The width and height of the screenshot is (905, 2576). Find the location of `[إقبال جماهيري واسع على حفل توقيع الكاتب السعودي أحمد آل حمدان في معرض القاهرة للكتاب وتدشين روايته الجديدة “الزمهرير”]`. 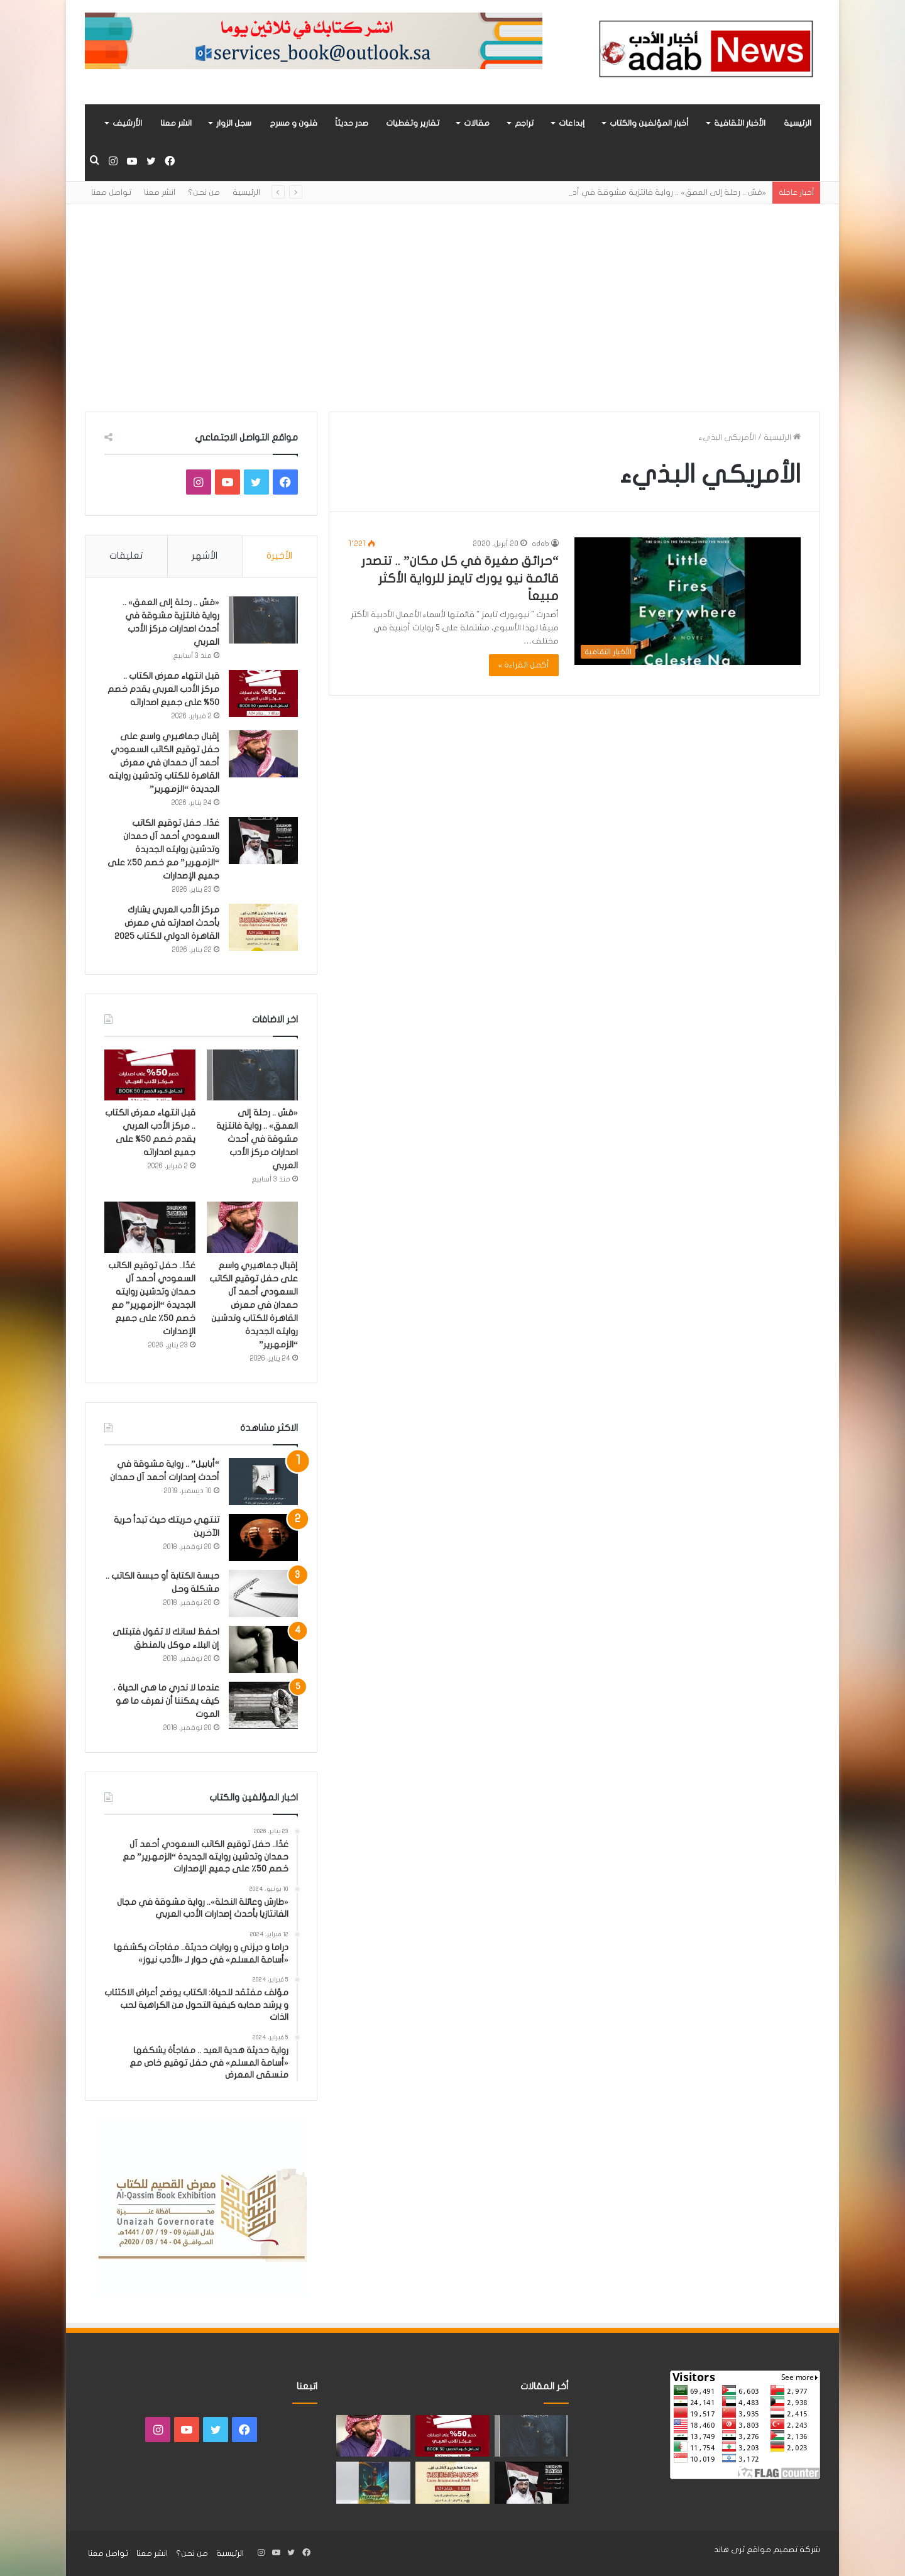

[إقبال جماهيري واسع على حفل توقيع الكاتب السعودي أحمد آل حمدان في معرض القاهرة للكتاب وتدشين روايته الجديدة “الزمهرير”] is located at coordinates (263, 753).